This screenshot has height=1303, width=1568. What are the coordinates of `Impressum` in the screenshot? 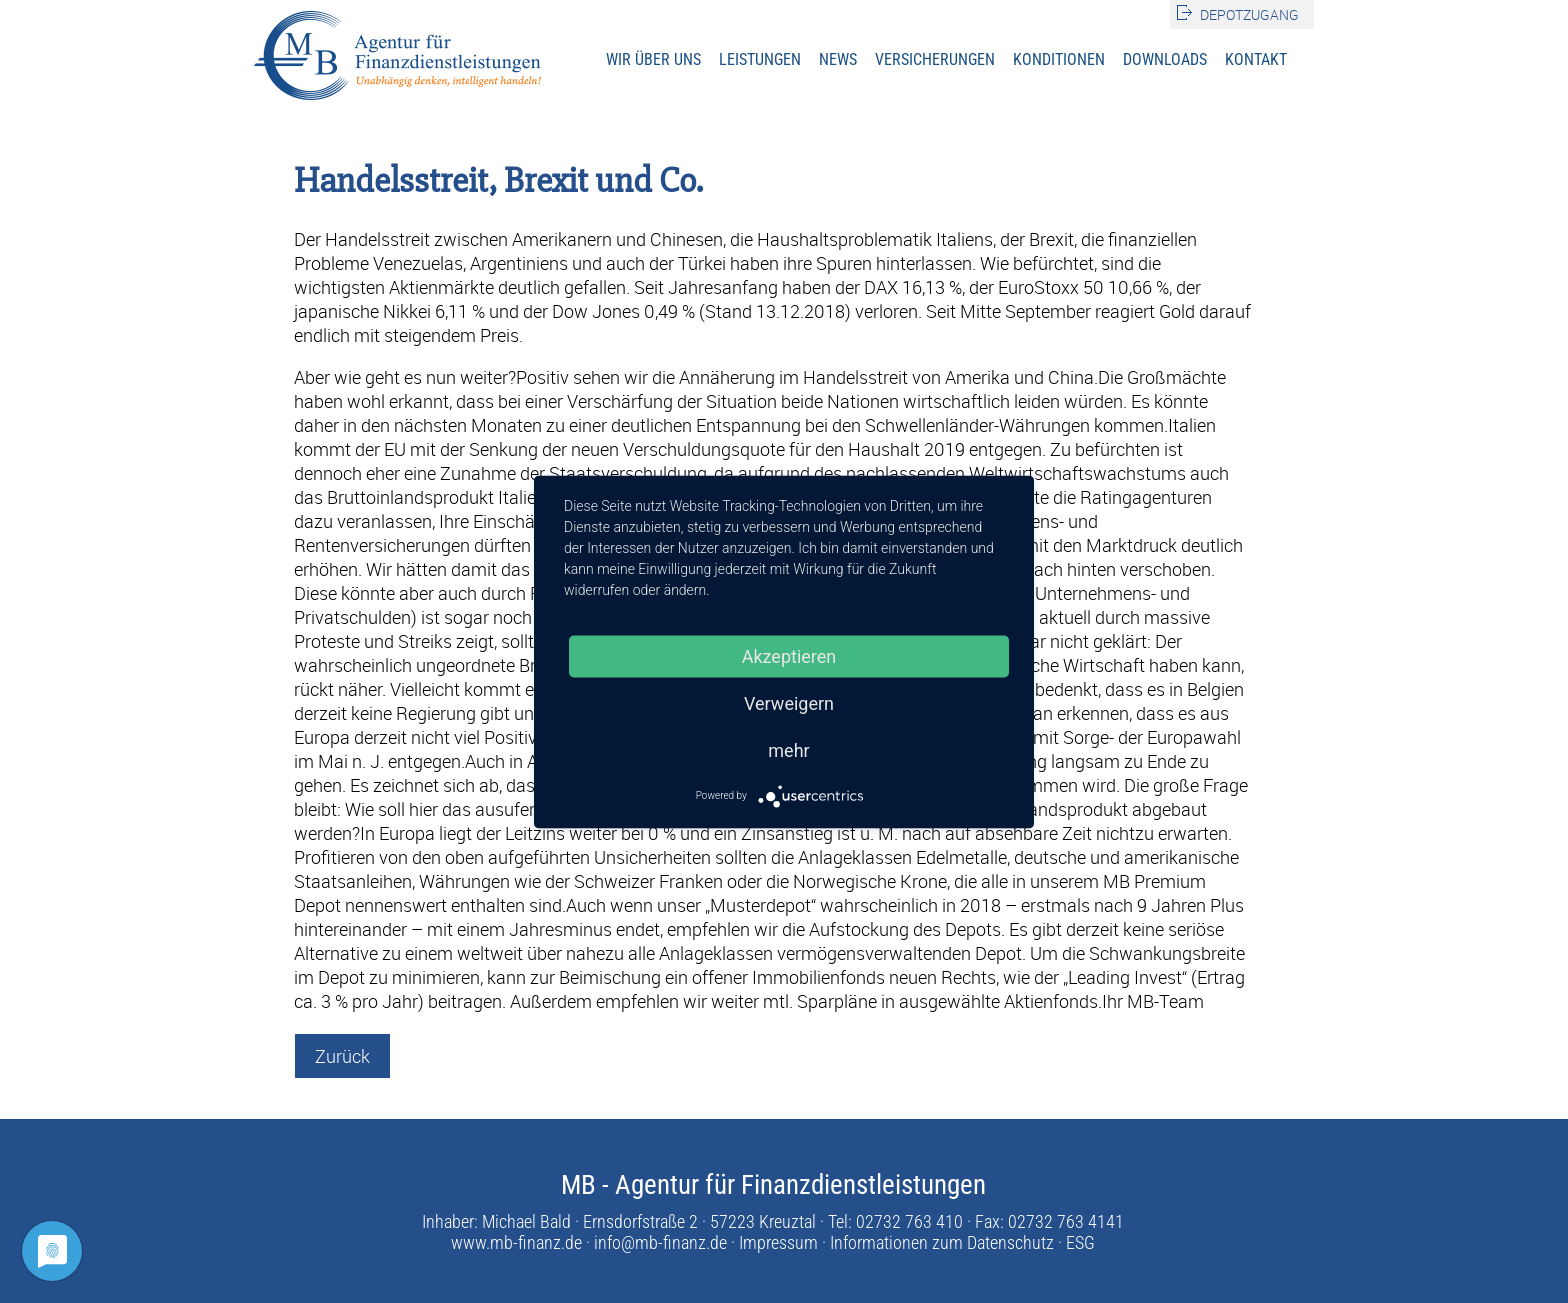 It's located at (778, 1242).